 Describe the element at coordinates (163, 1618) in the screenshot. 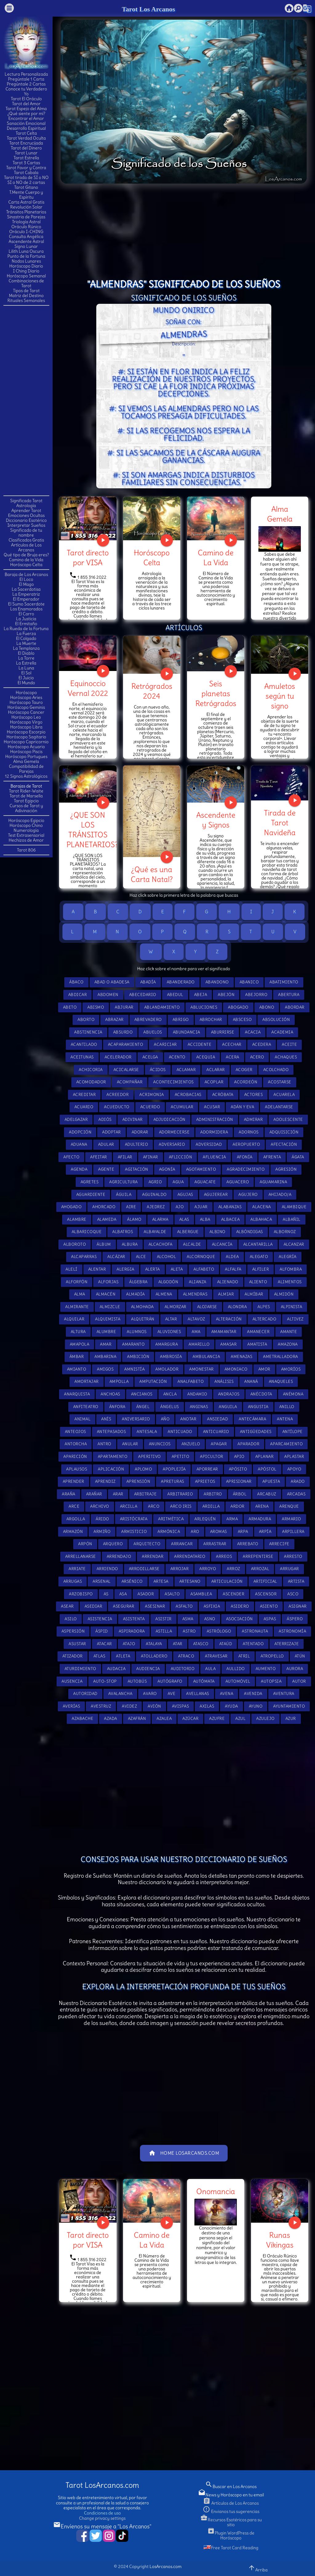

I see `Asistir` at that location.